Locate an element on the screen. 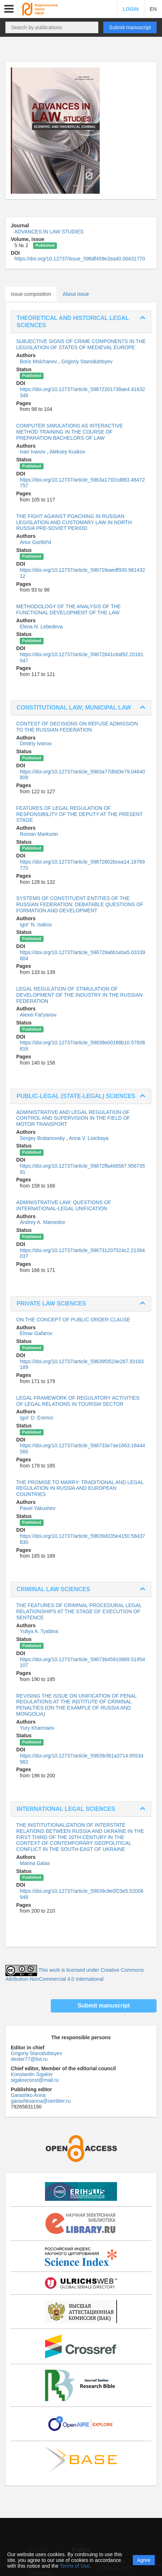 The image size is (162, 2576). [button] is located at coordinates (9, 9).